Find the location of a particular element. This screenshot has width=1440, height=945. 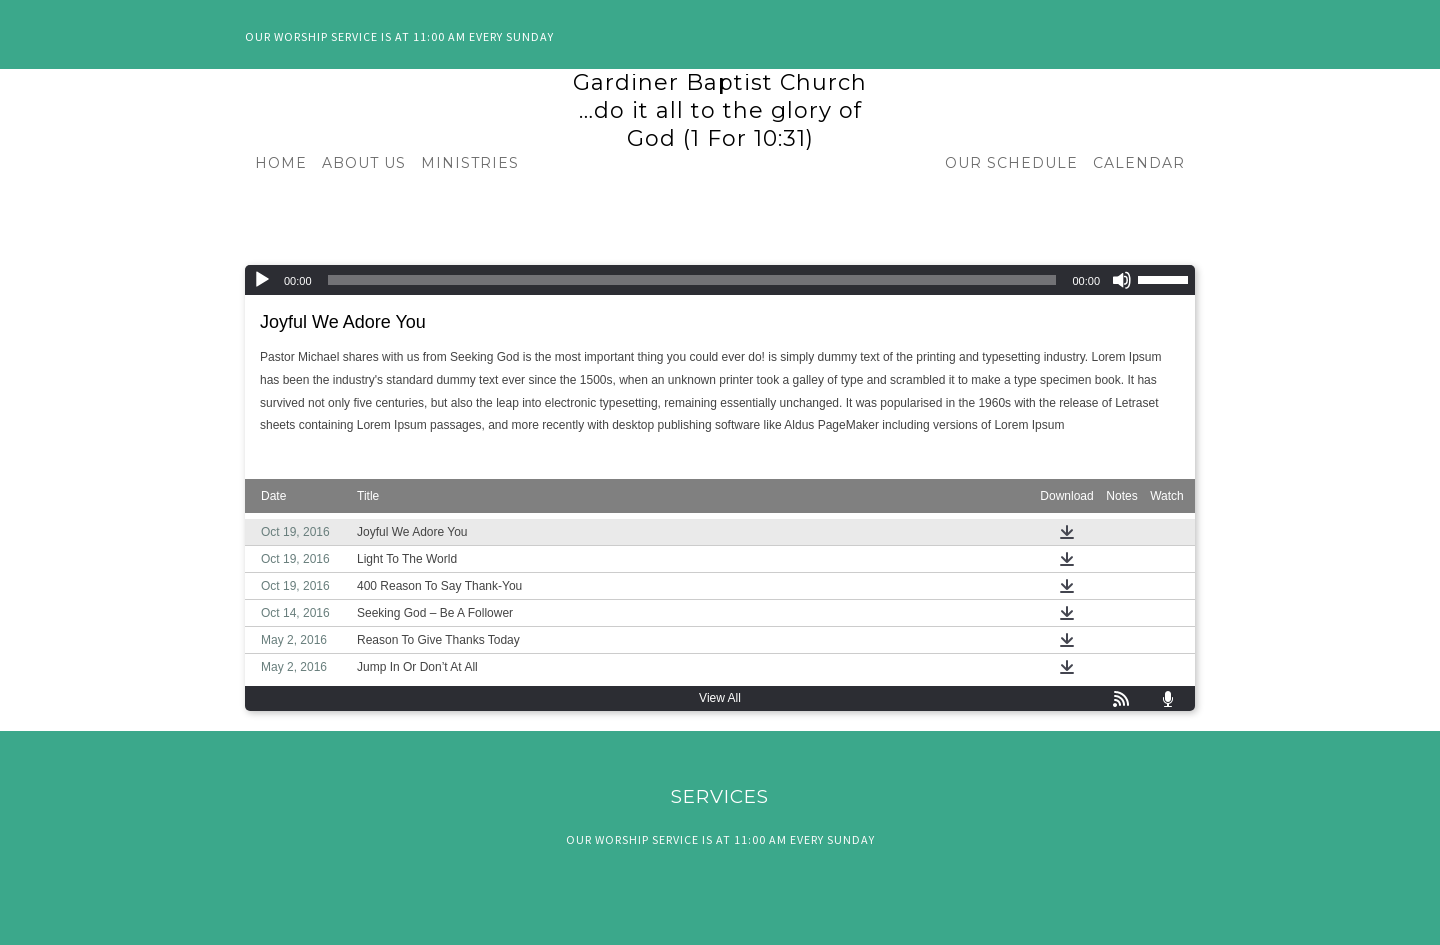

OUR SCHEDULE is located at coordinates (1011, 163).